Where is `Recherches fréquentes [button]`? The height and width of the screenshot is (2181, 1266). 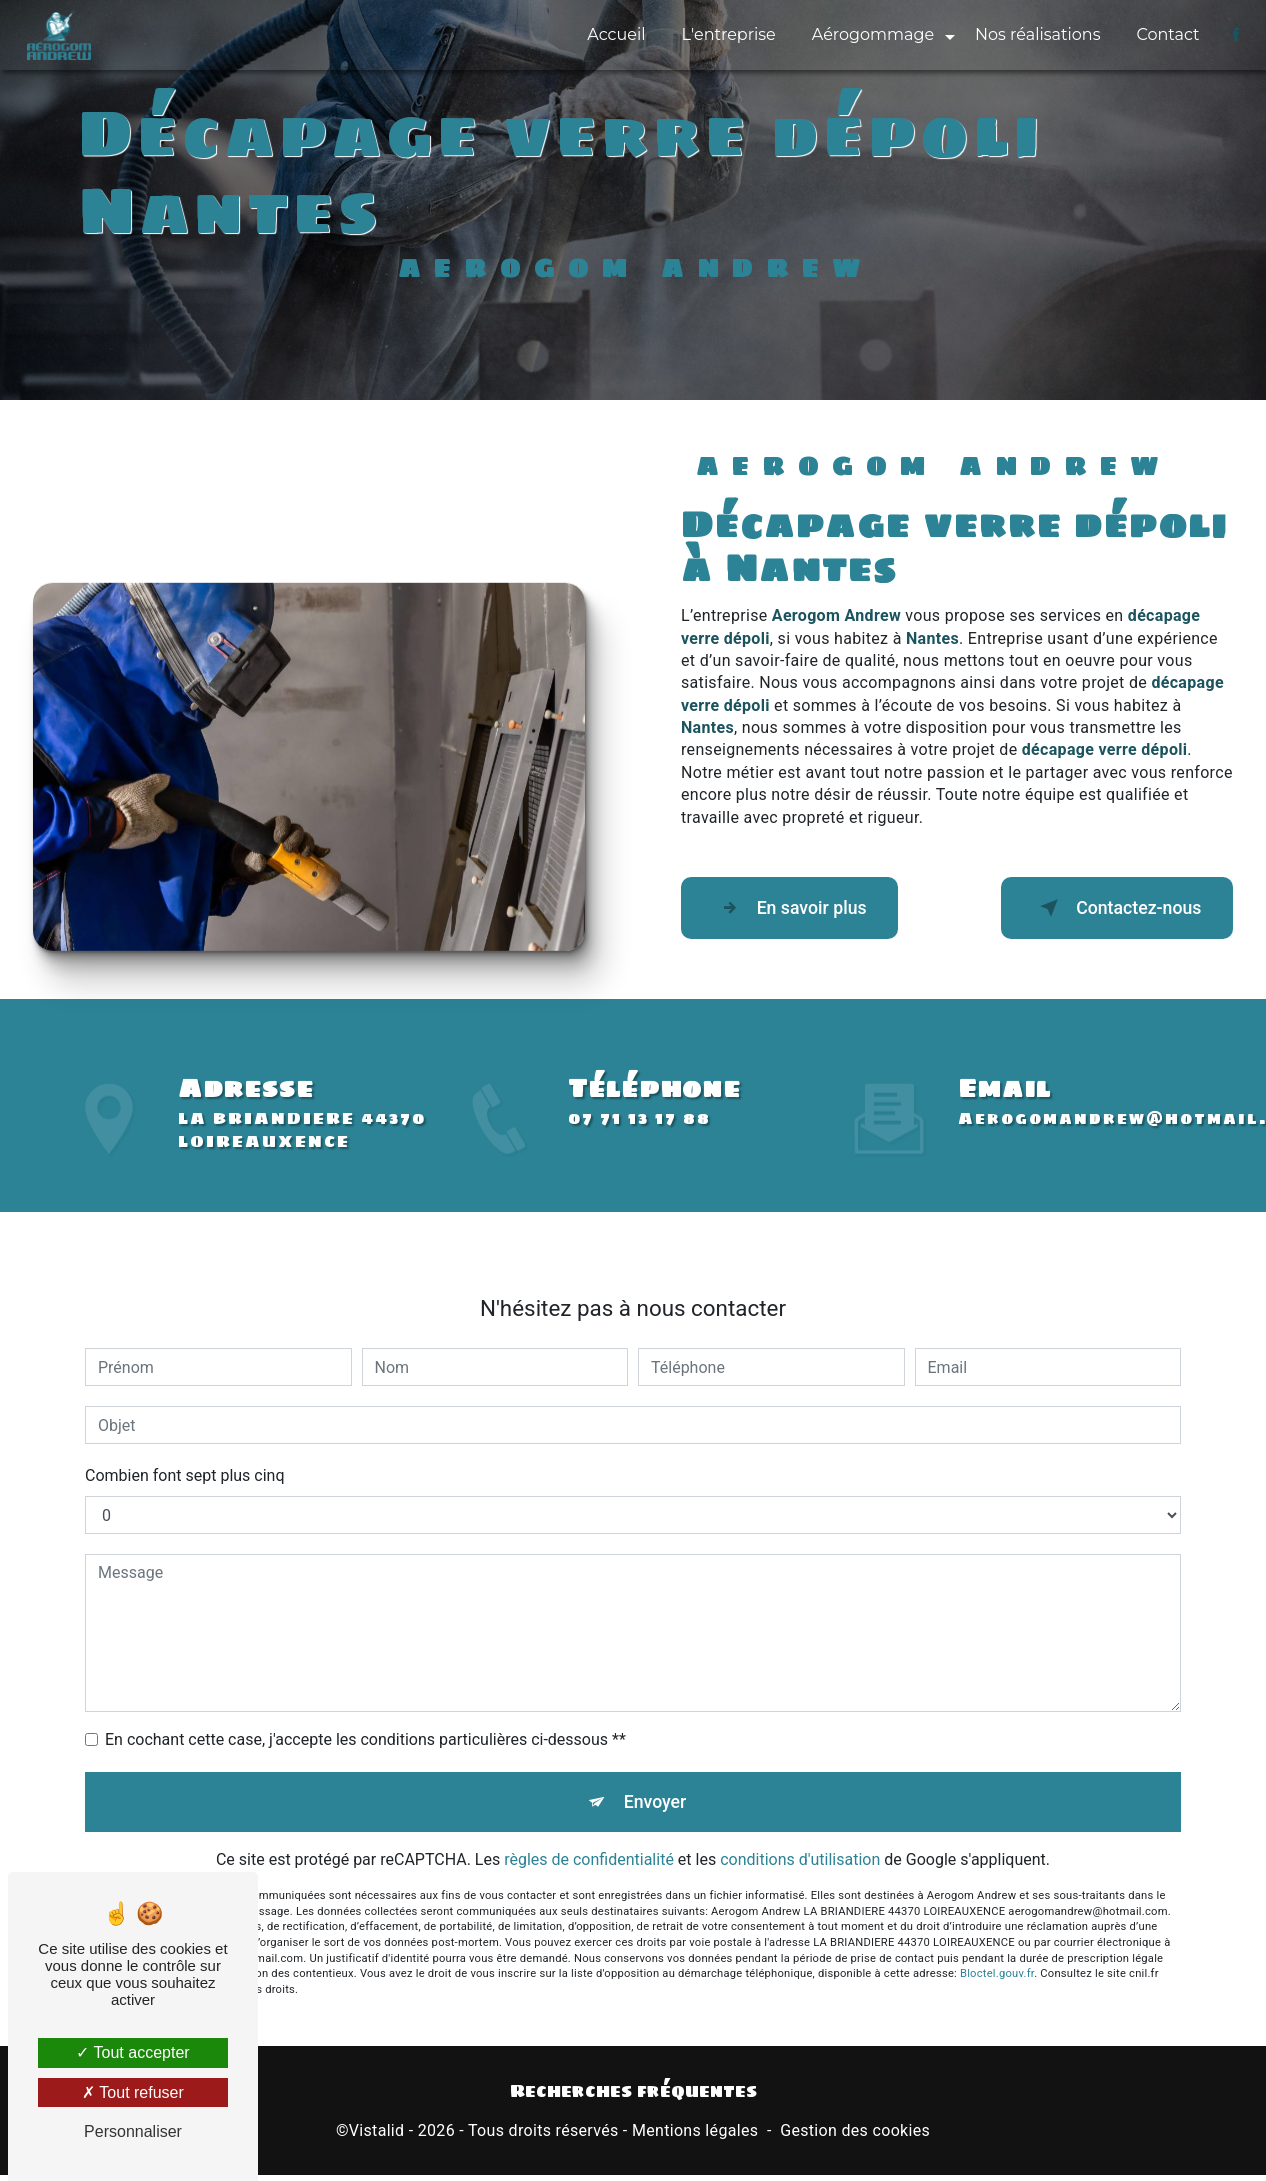
Recherches fréquentes [button] is located at coordinates (633, 2098).